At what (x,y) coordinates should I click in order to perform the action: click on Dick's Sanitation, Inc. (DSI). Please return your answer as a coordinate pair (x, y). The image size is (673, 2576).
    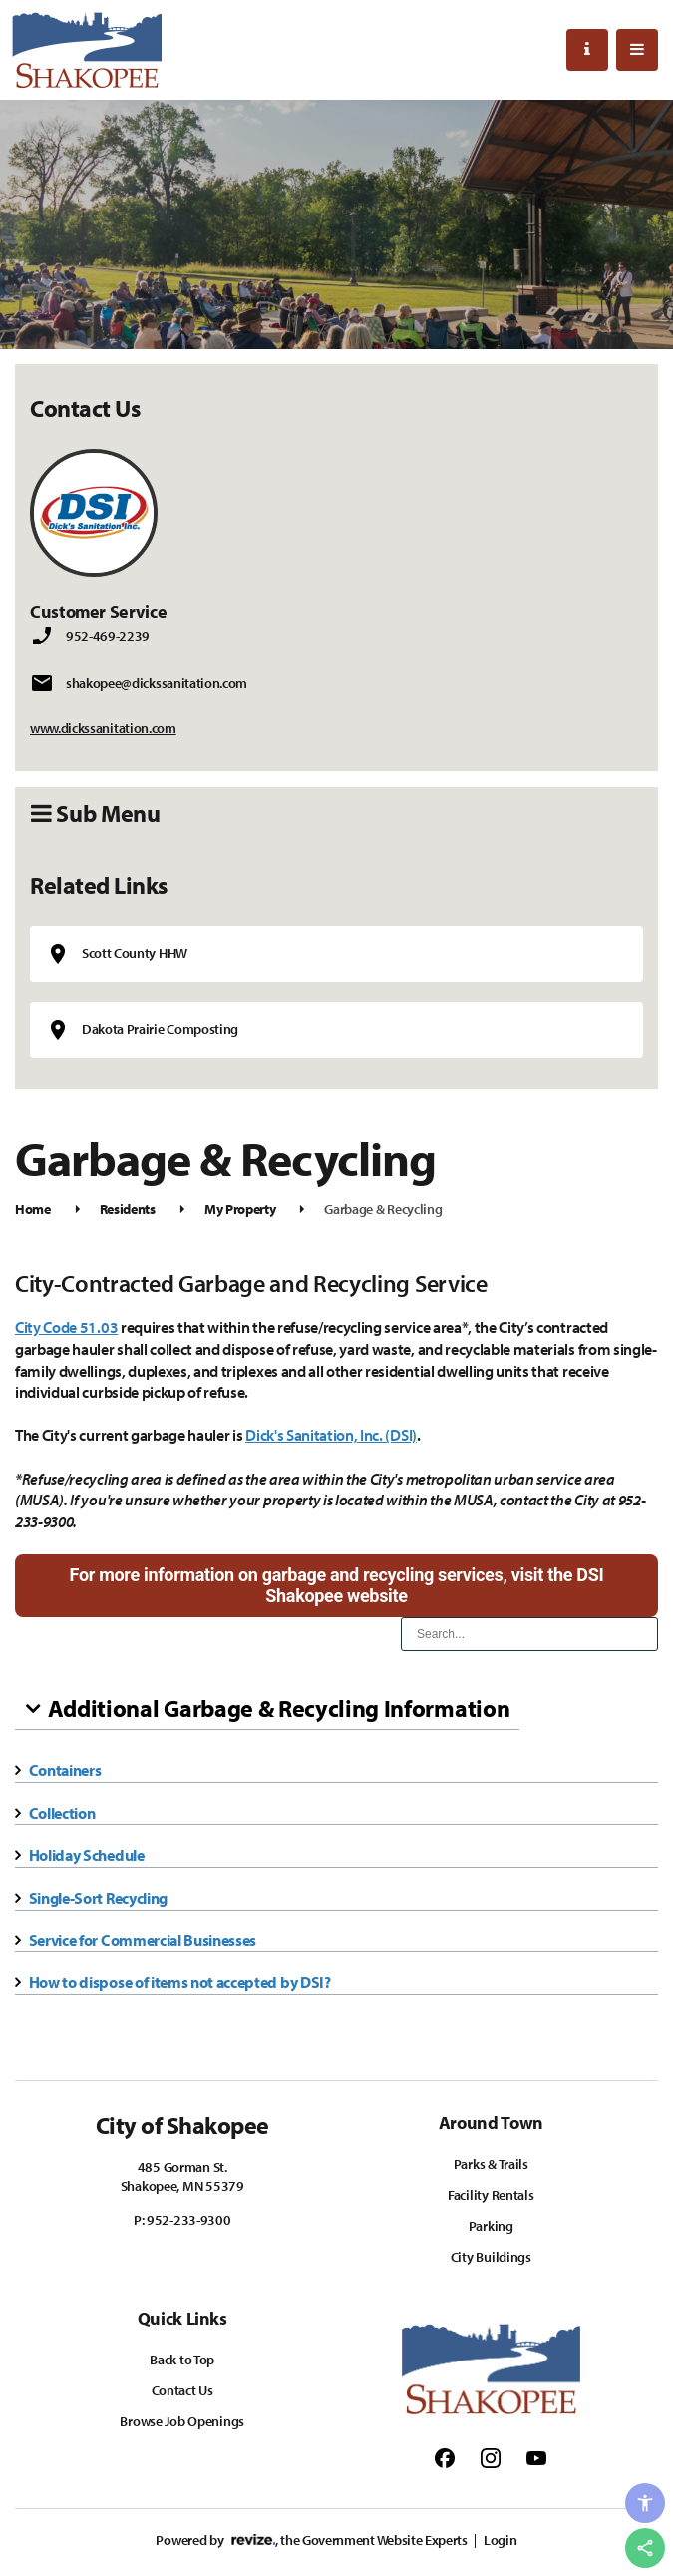
    Looking at the image, I should click on (331, 1435).